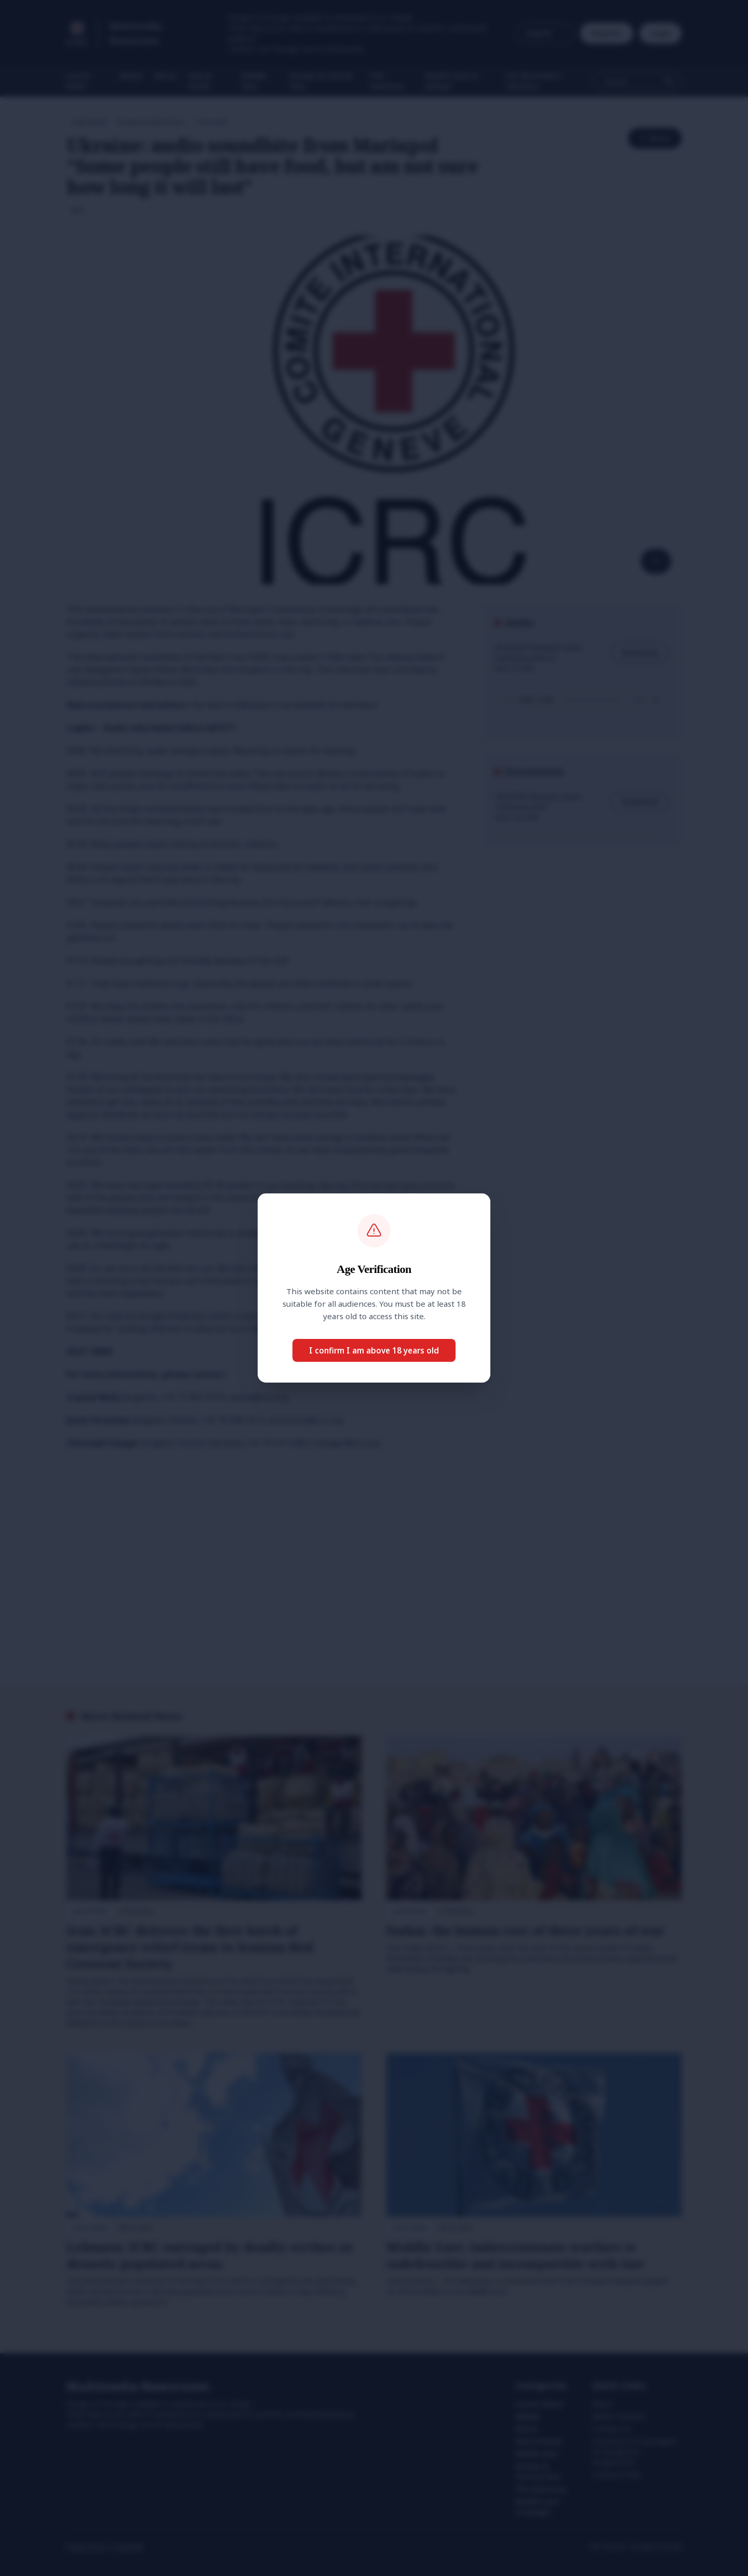  Describe the element at coordinates (374, 1350) in the screenshot. I see `I confirm I am above 18 years old` at that location.